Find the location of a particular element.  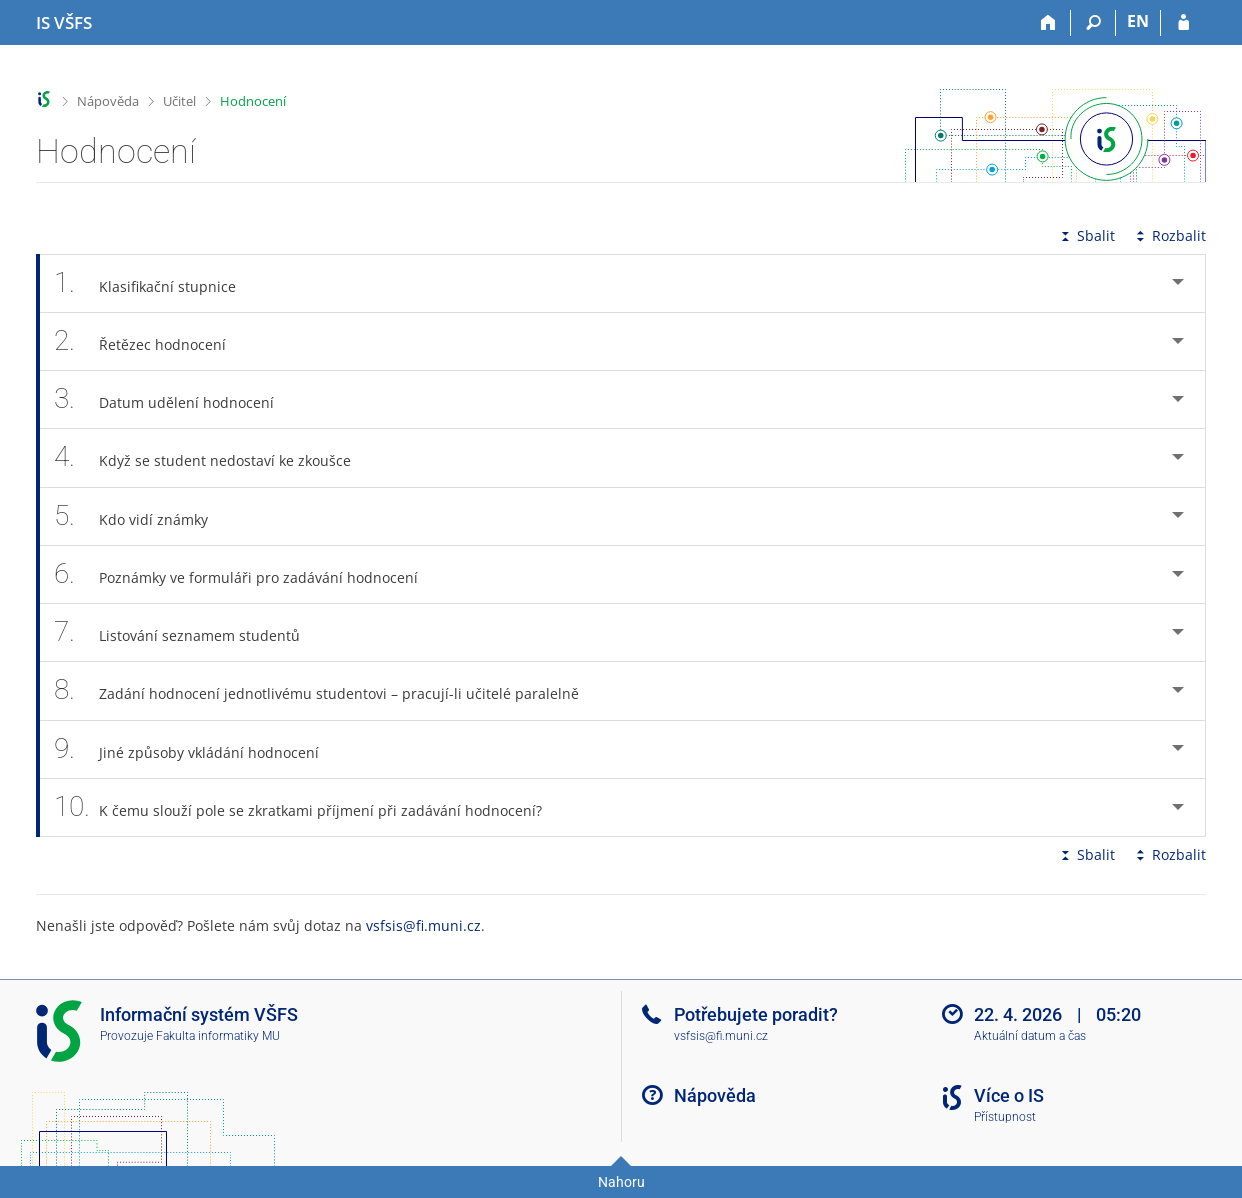

Listování seznamem studentů [tab] is located at coordinates (188, 632).